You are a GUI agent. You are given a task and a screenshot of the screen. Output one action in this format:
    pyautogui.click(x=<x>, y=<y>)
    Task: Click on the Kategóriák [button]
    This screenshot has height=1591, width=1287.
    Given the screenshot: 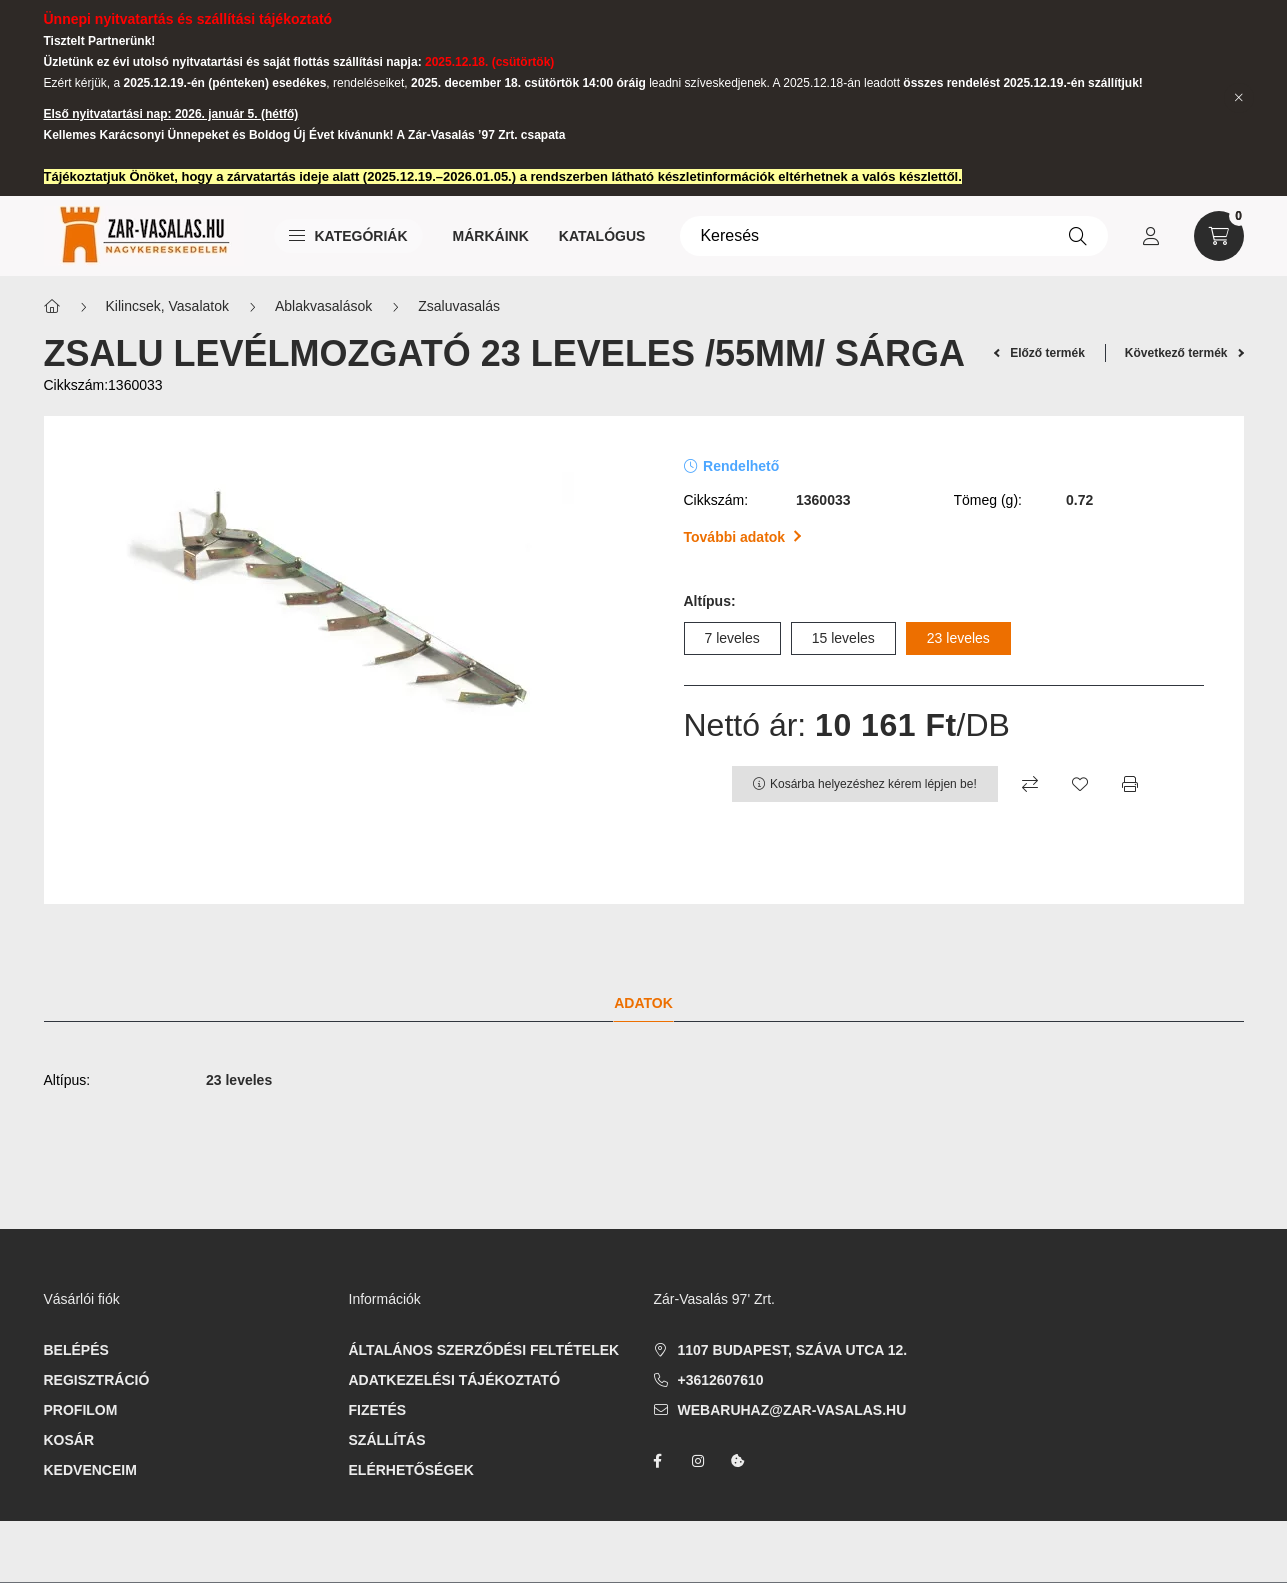 What is the action you would take?
    pyautogui.click(x=348, y=236)
    